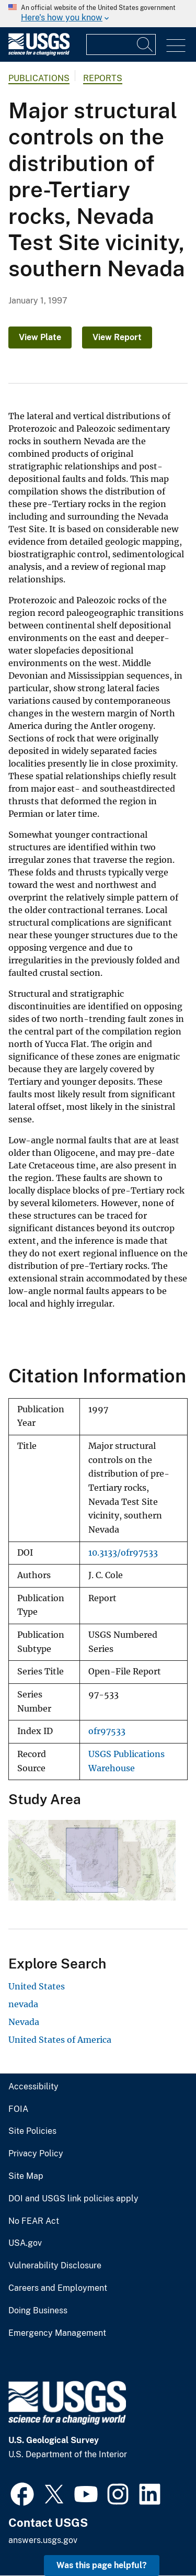 The image size is (196, 2576). What do you see at coordinates (23, 2022) in the screenshot?
I see `Nevada` at bounding box center [23, 2022].